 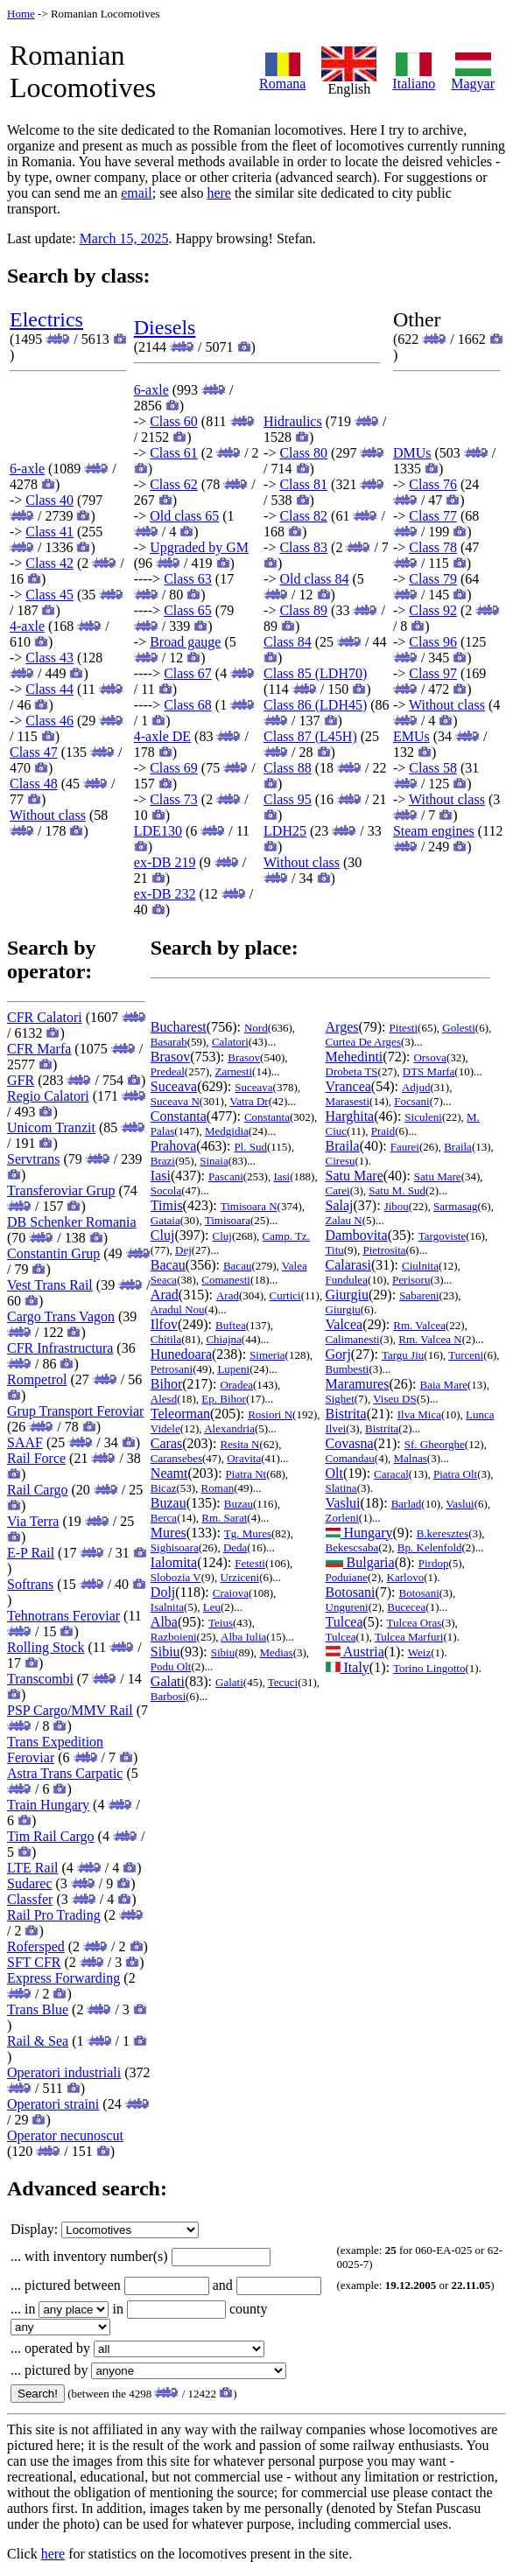 What do you see at coordinates (174, 1086) in the screenshot?
I see `Suceava` at bounding box center [174, 1086].